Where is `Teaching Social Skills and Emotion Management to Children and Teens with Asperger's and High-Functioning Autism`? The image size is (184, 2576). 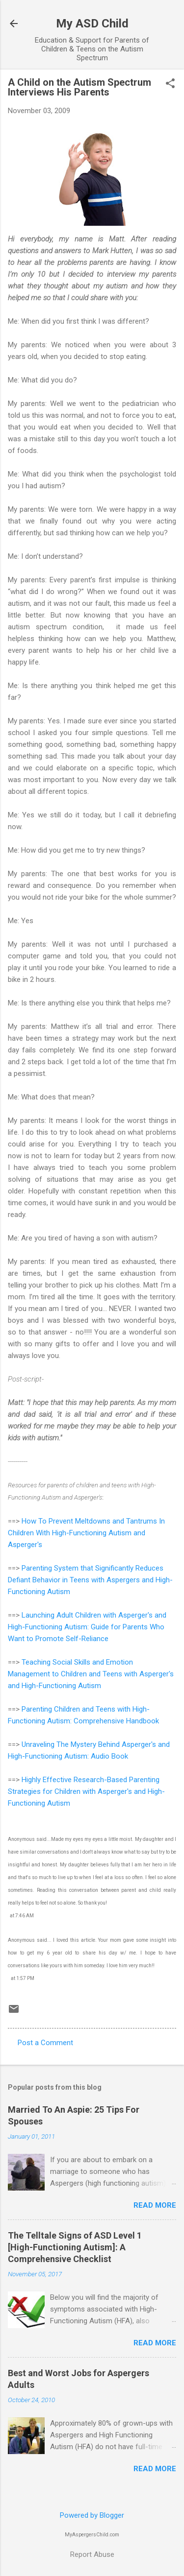 Teaching Social Skills and Emotion Management to Children and Teens with Asperger's and High-Functioning Autism is located at coordinates (91, 1674).